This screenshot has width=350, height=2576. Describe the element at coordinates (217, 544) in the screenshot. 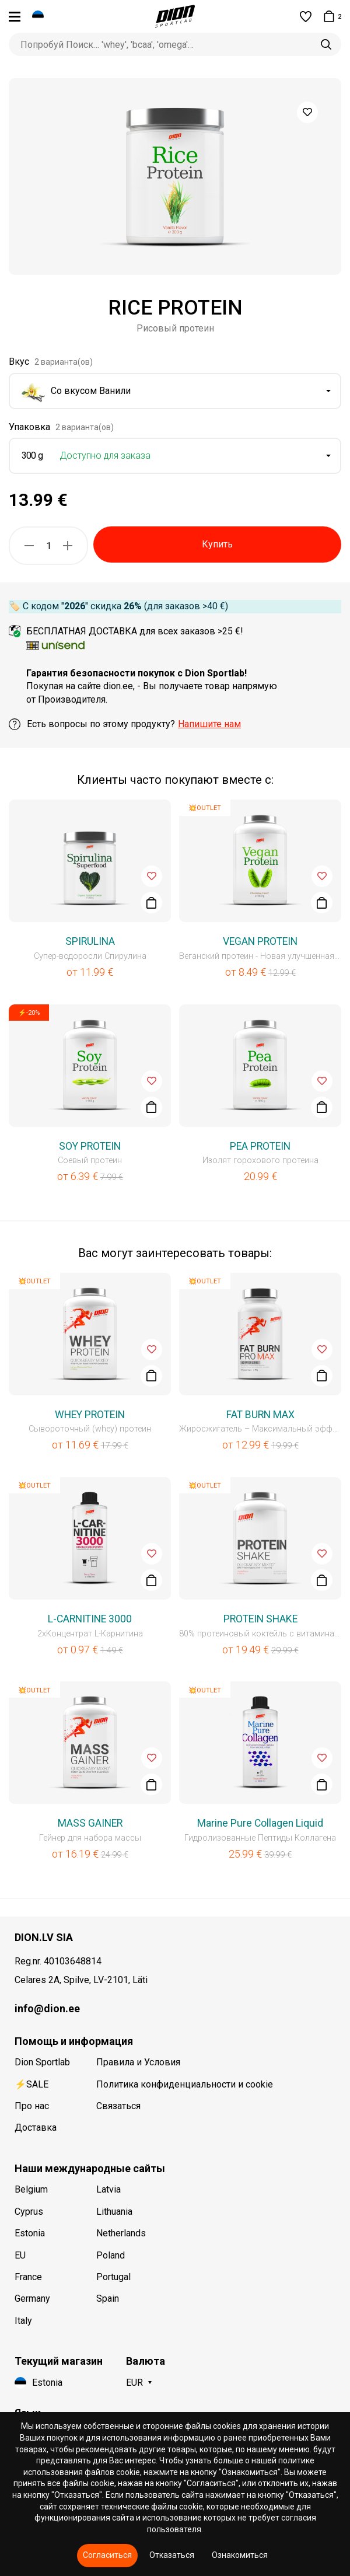

I see `Купить` at that location.